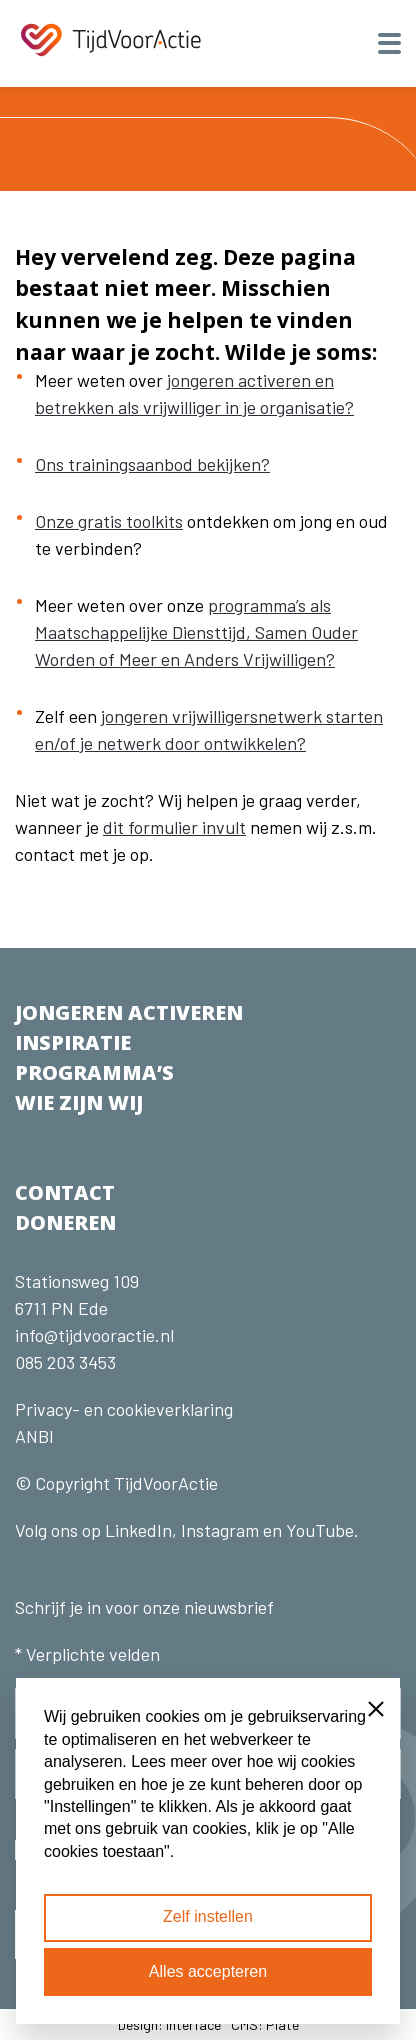  I want to click on Zelf instellen, so click(208, 1916).